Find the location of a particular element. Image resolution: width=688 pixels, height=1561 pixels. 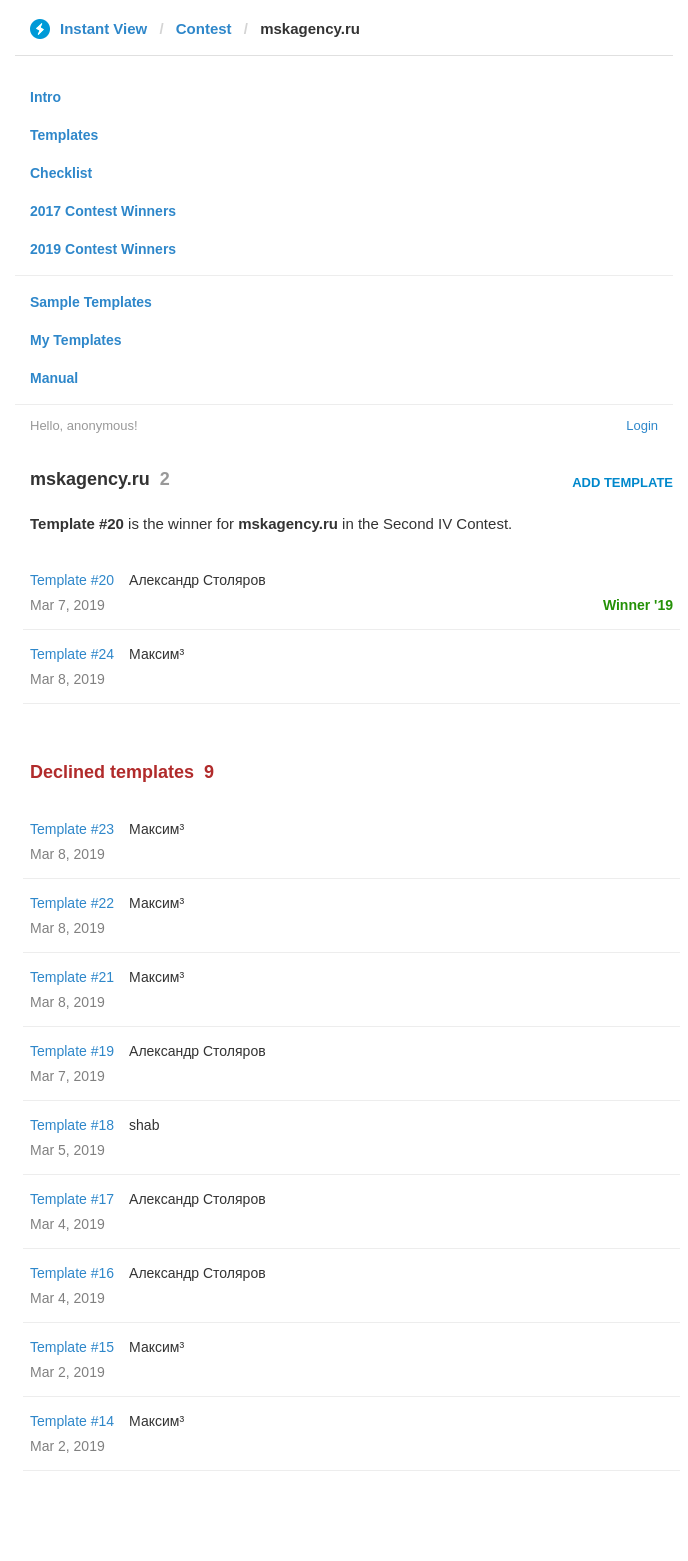

Максим³ is located at coordinates (156, 654).